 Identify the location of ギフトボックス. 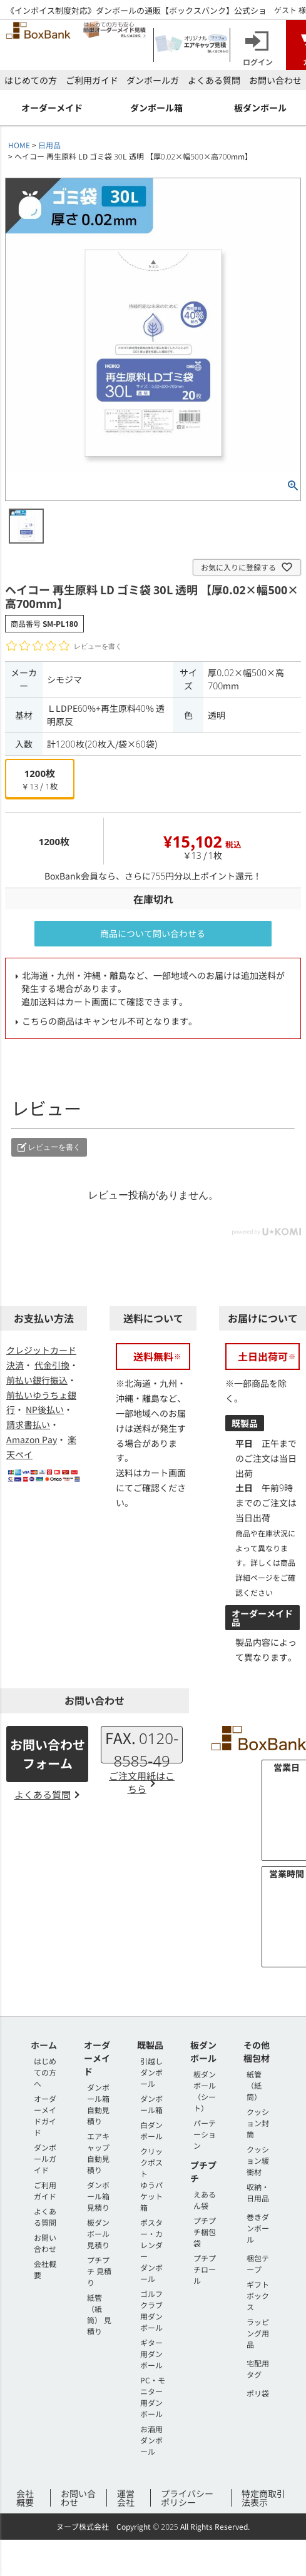
(258, 2295).